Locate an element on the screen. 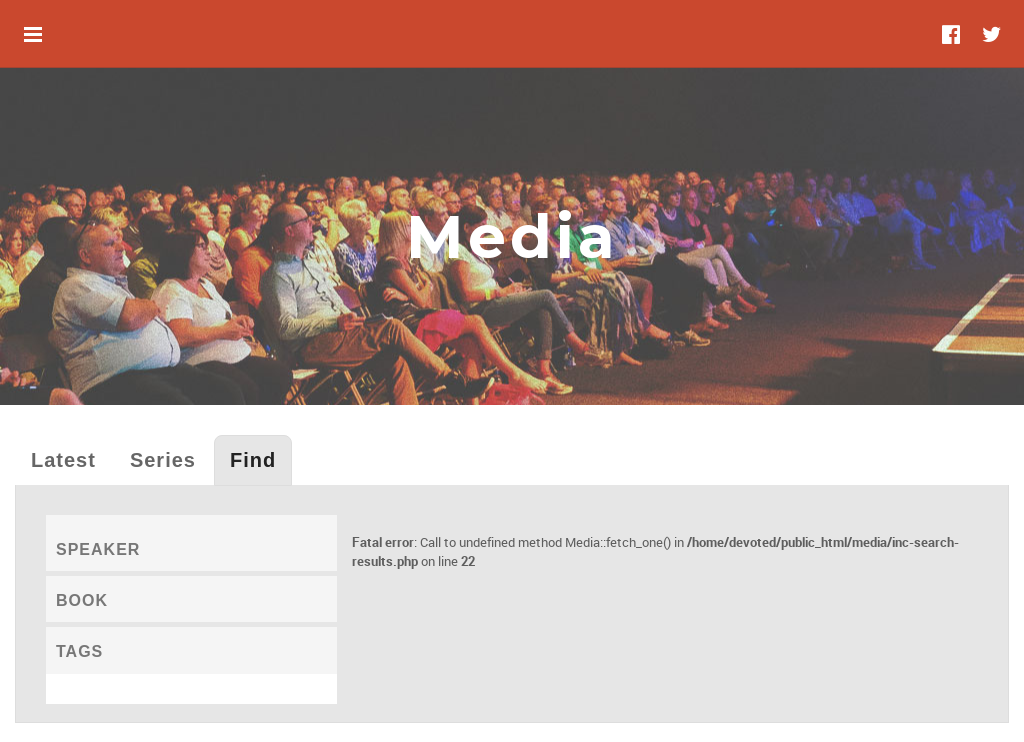  Book is located at coordinates (82, 600).